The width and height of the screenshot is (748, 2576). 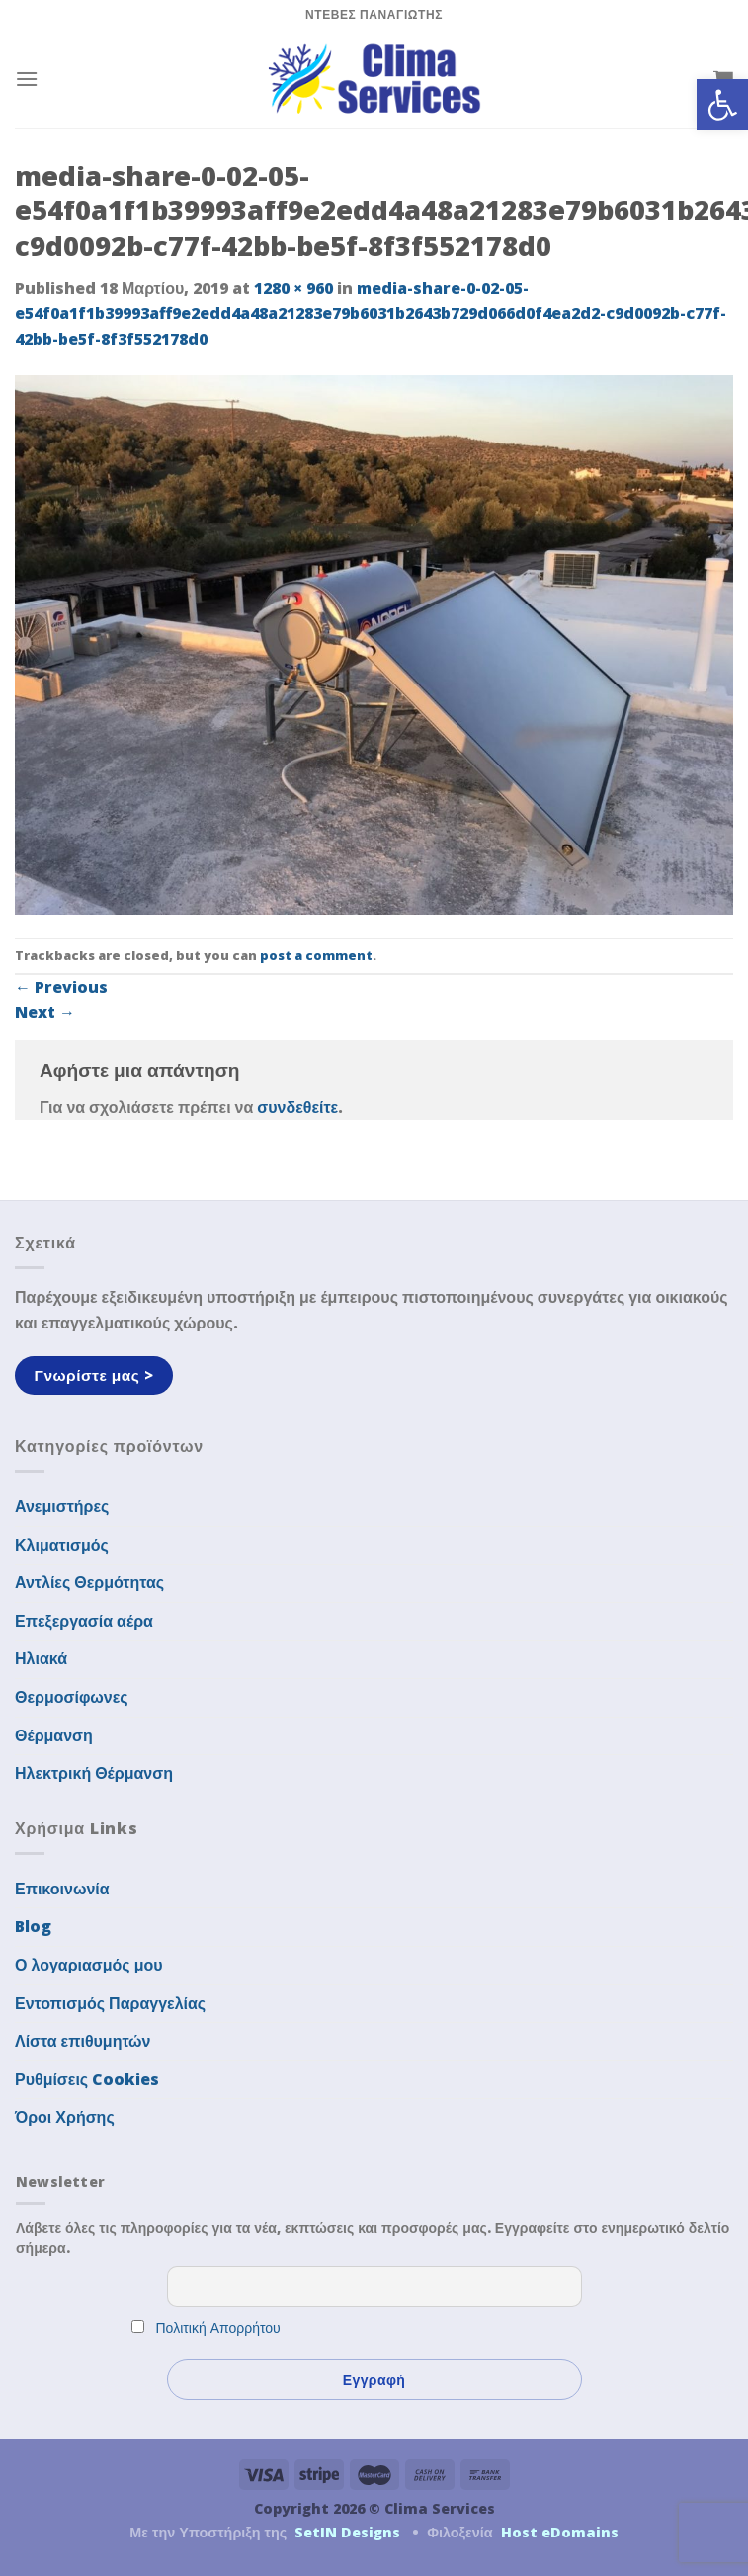 I want to click on Επικοινωνία, so click(x=62, y=1888).